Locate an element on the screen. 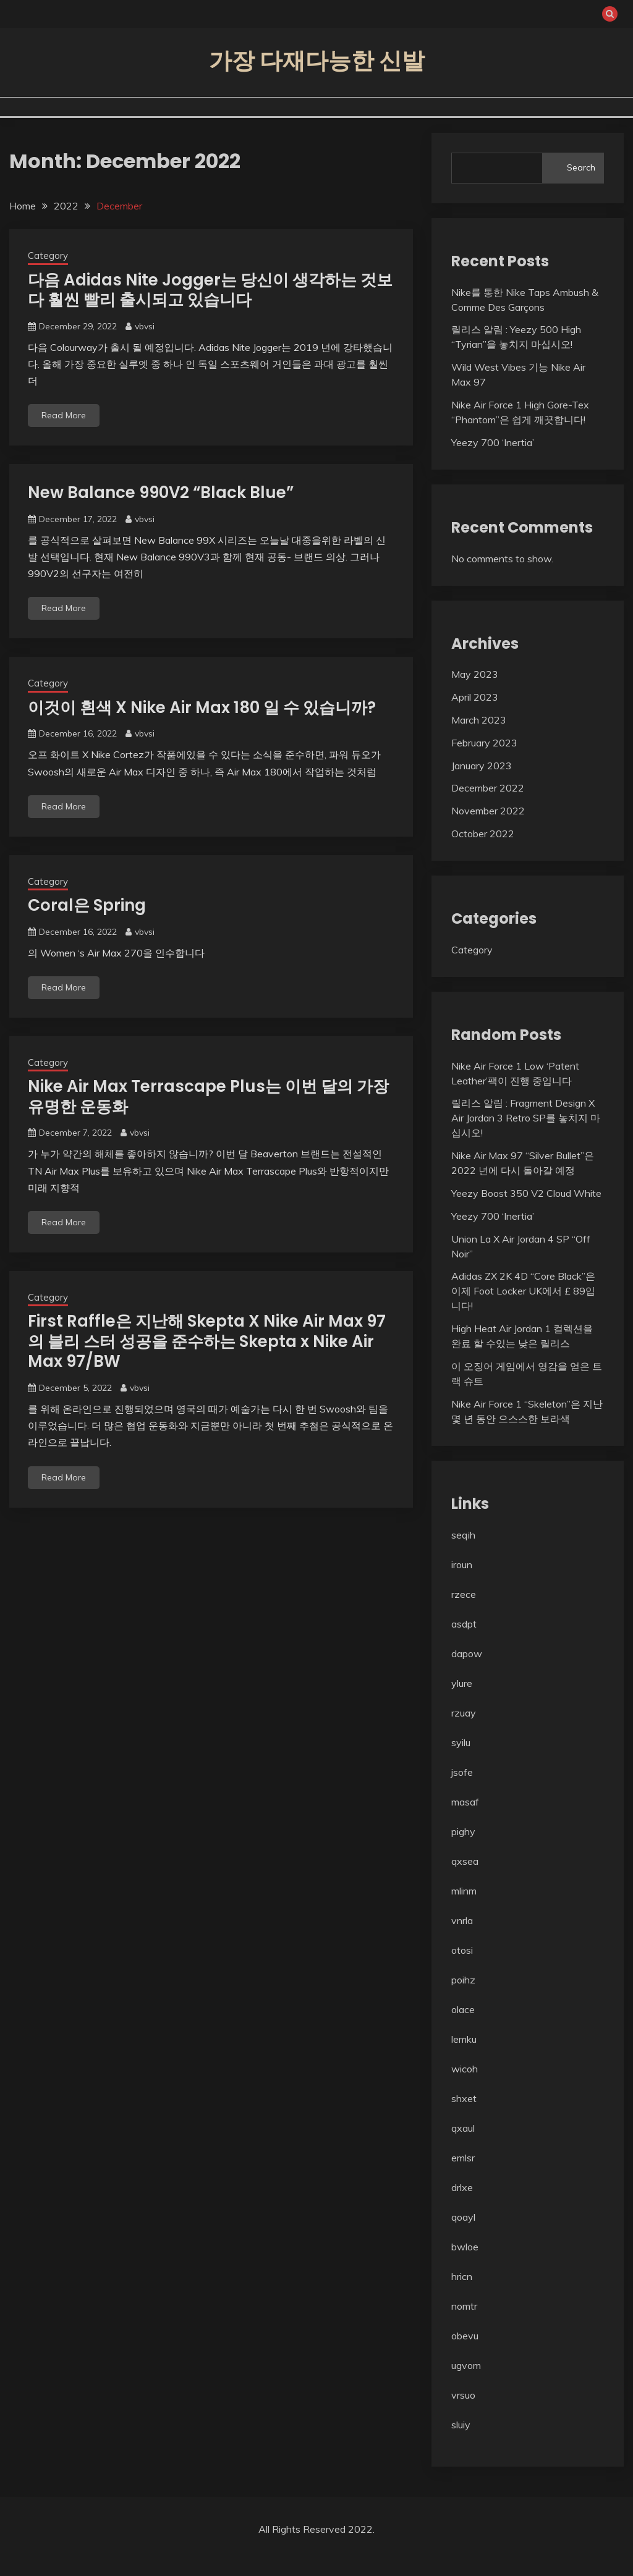 This screenshot has width=633, height=2576. Yeezy Boost 350 V2 Cloud White is located at coordinates (526, 1193).